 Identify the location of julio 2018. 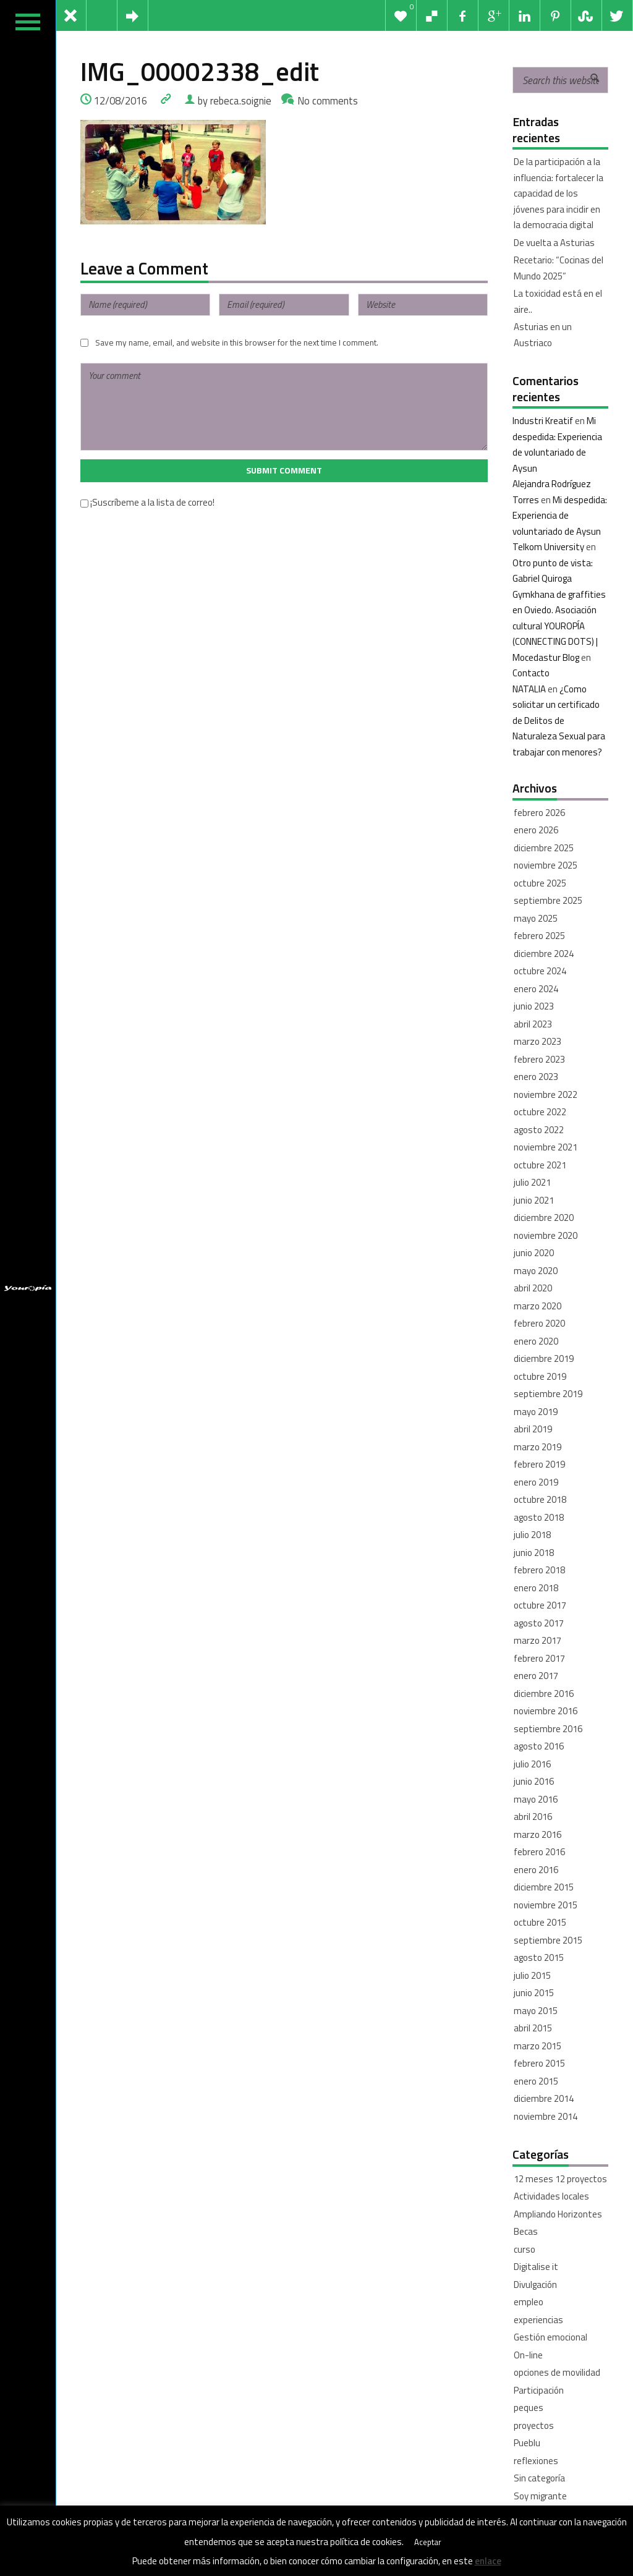
(532, 1535).